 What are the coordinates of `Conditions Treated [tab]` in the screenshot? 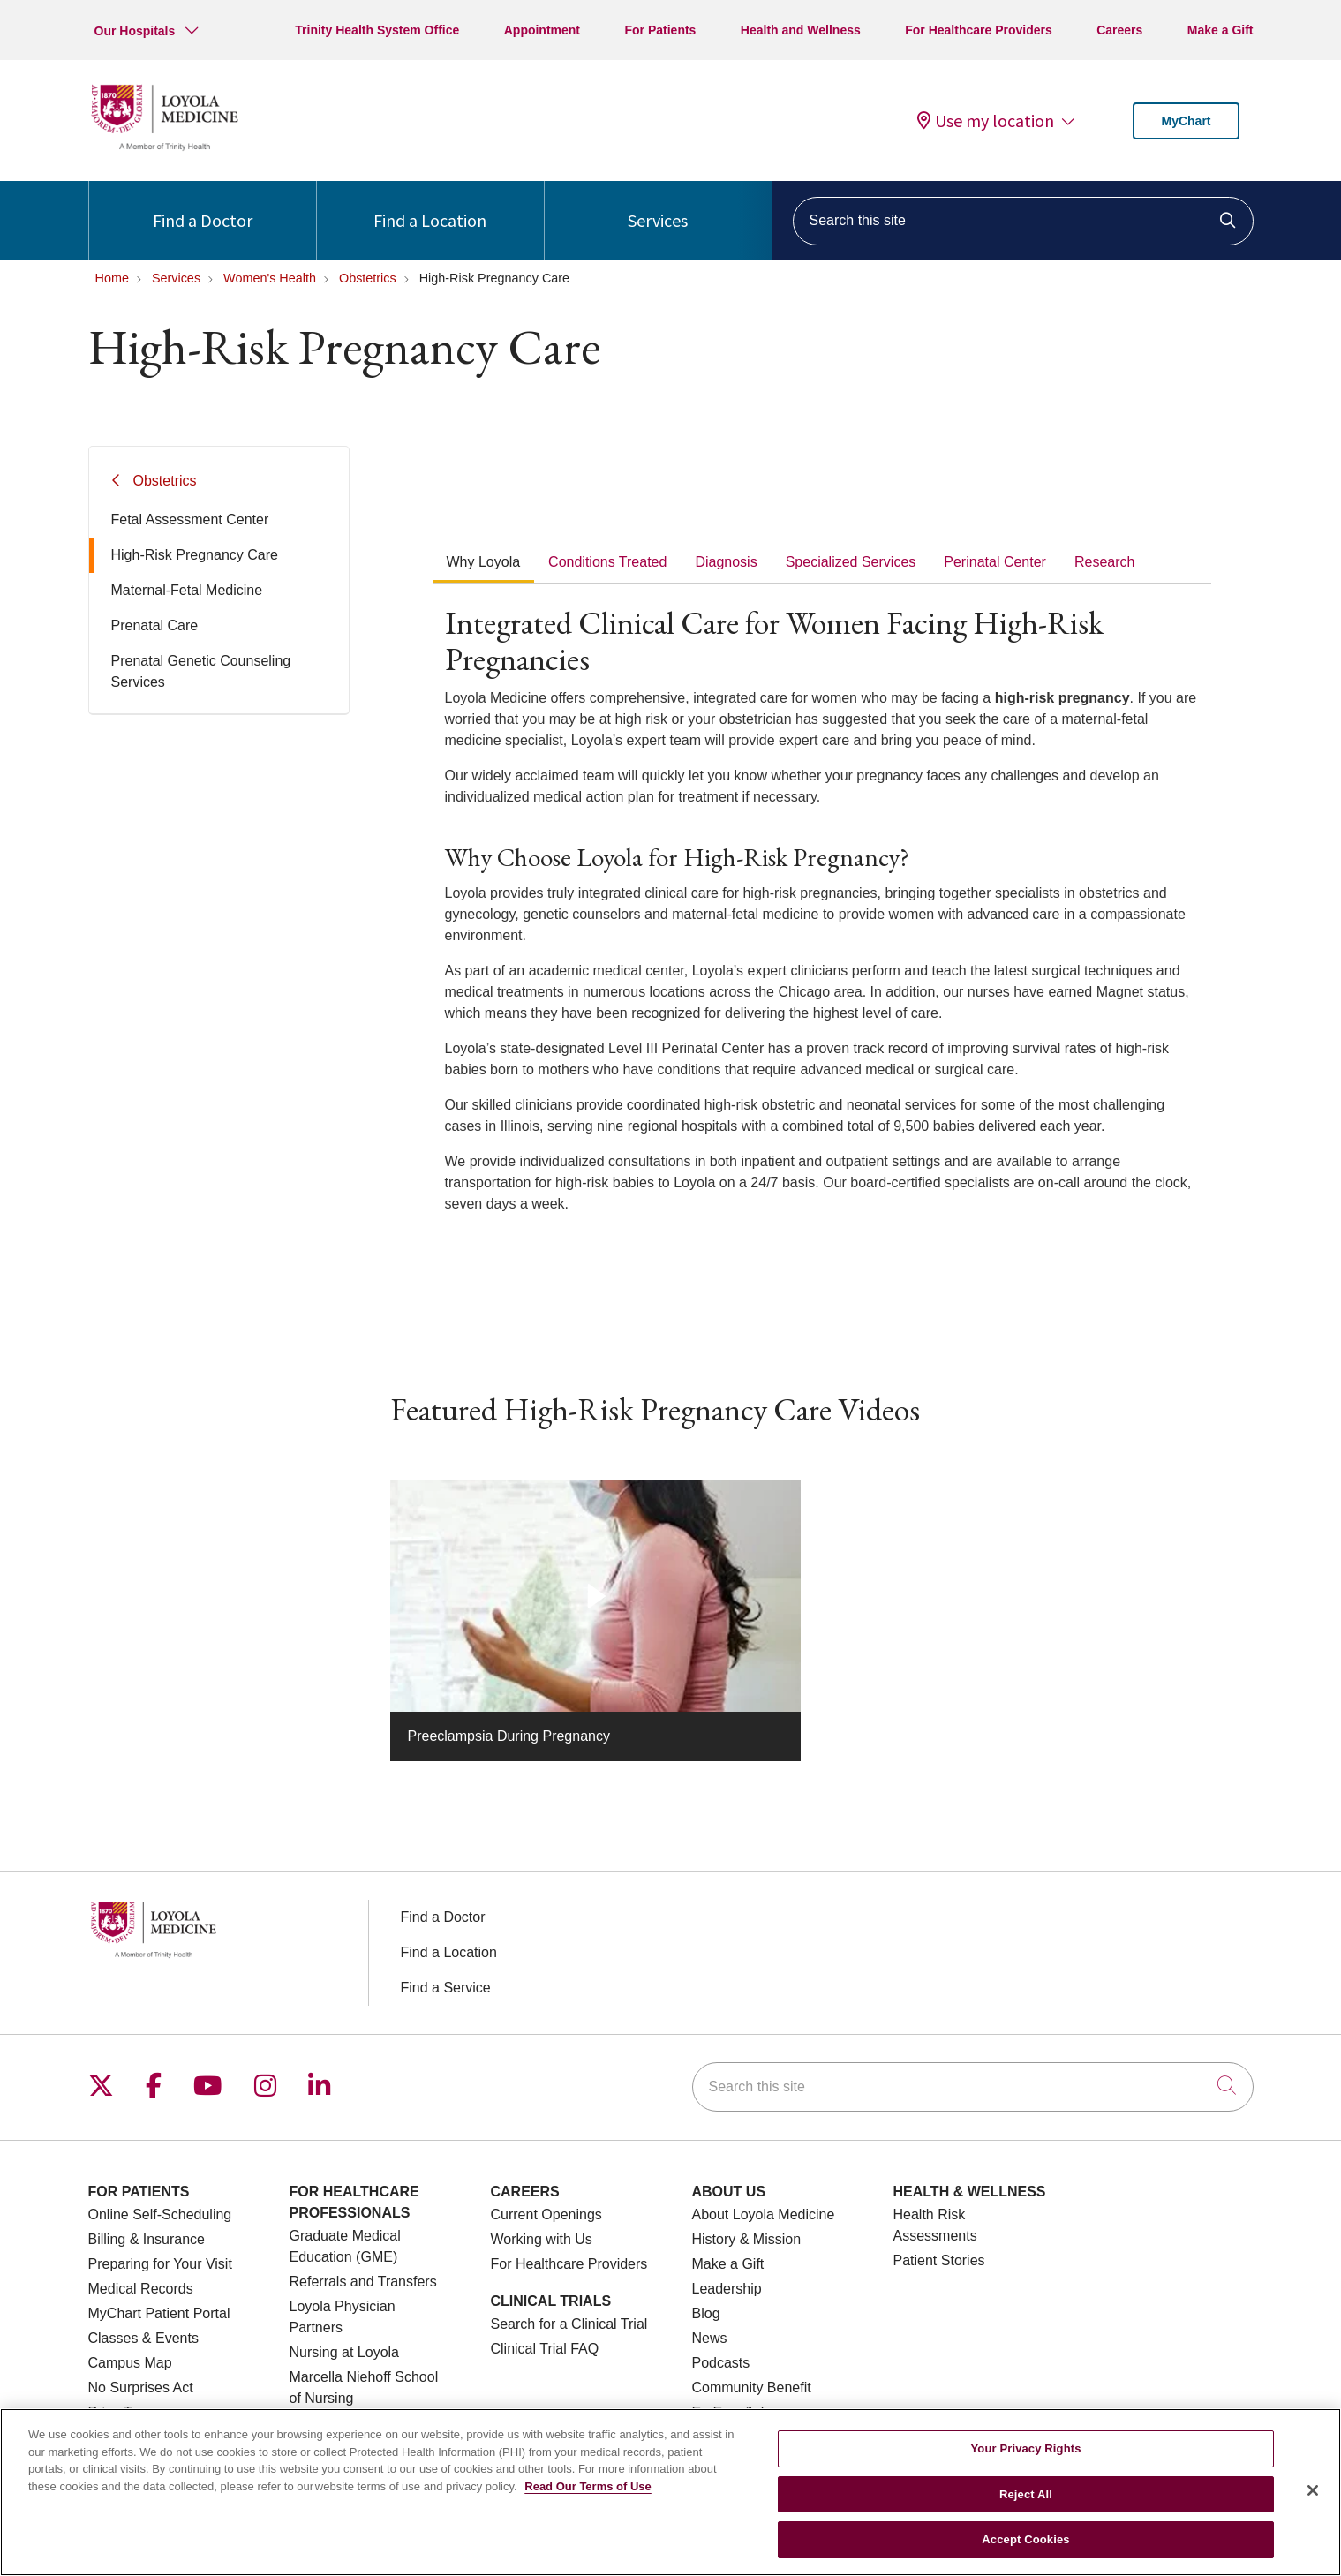 It's located at (607, 561).